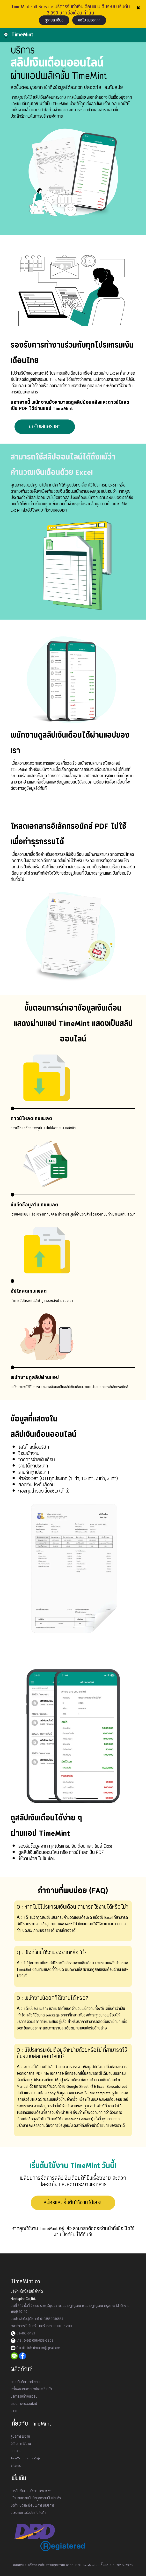  I want to click on นโยบายการรับประกันสินค้า, so click(28, 2512).